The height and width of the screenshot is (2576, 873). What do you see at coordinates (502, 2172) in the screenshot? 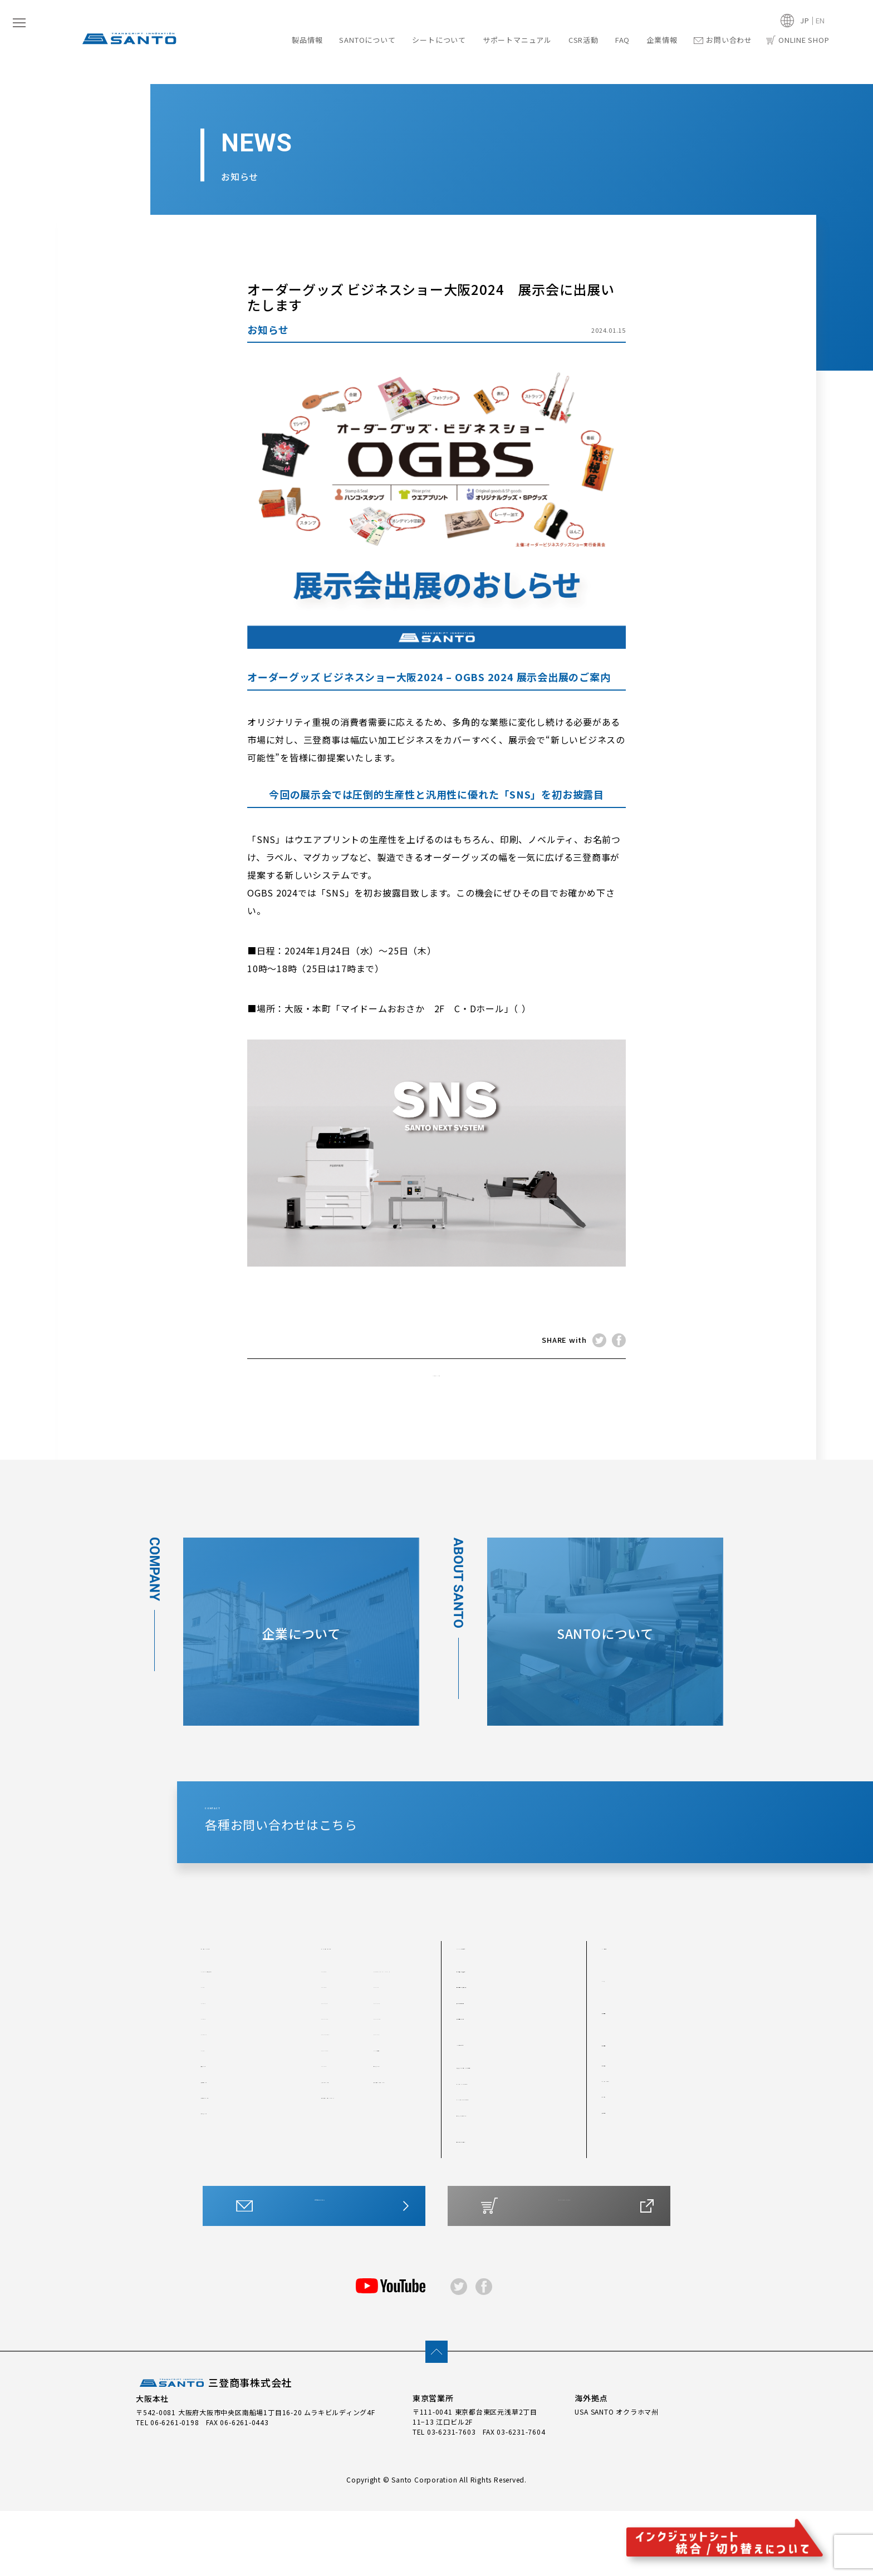
I see `インクジェットシートとは` at bounding box center [502, 2172].